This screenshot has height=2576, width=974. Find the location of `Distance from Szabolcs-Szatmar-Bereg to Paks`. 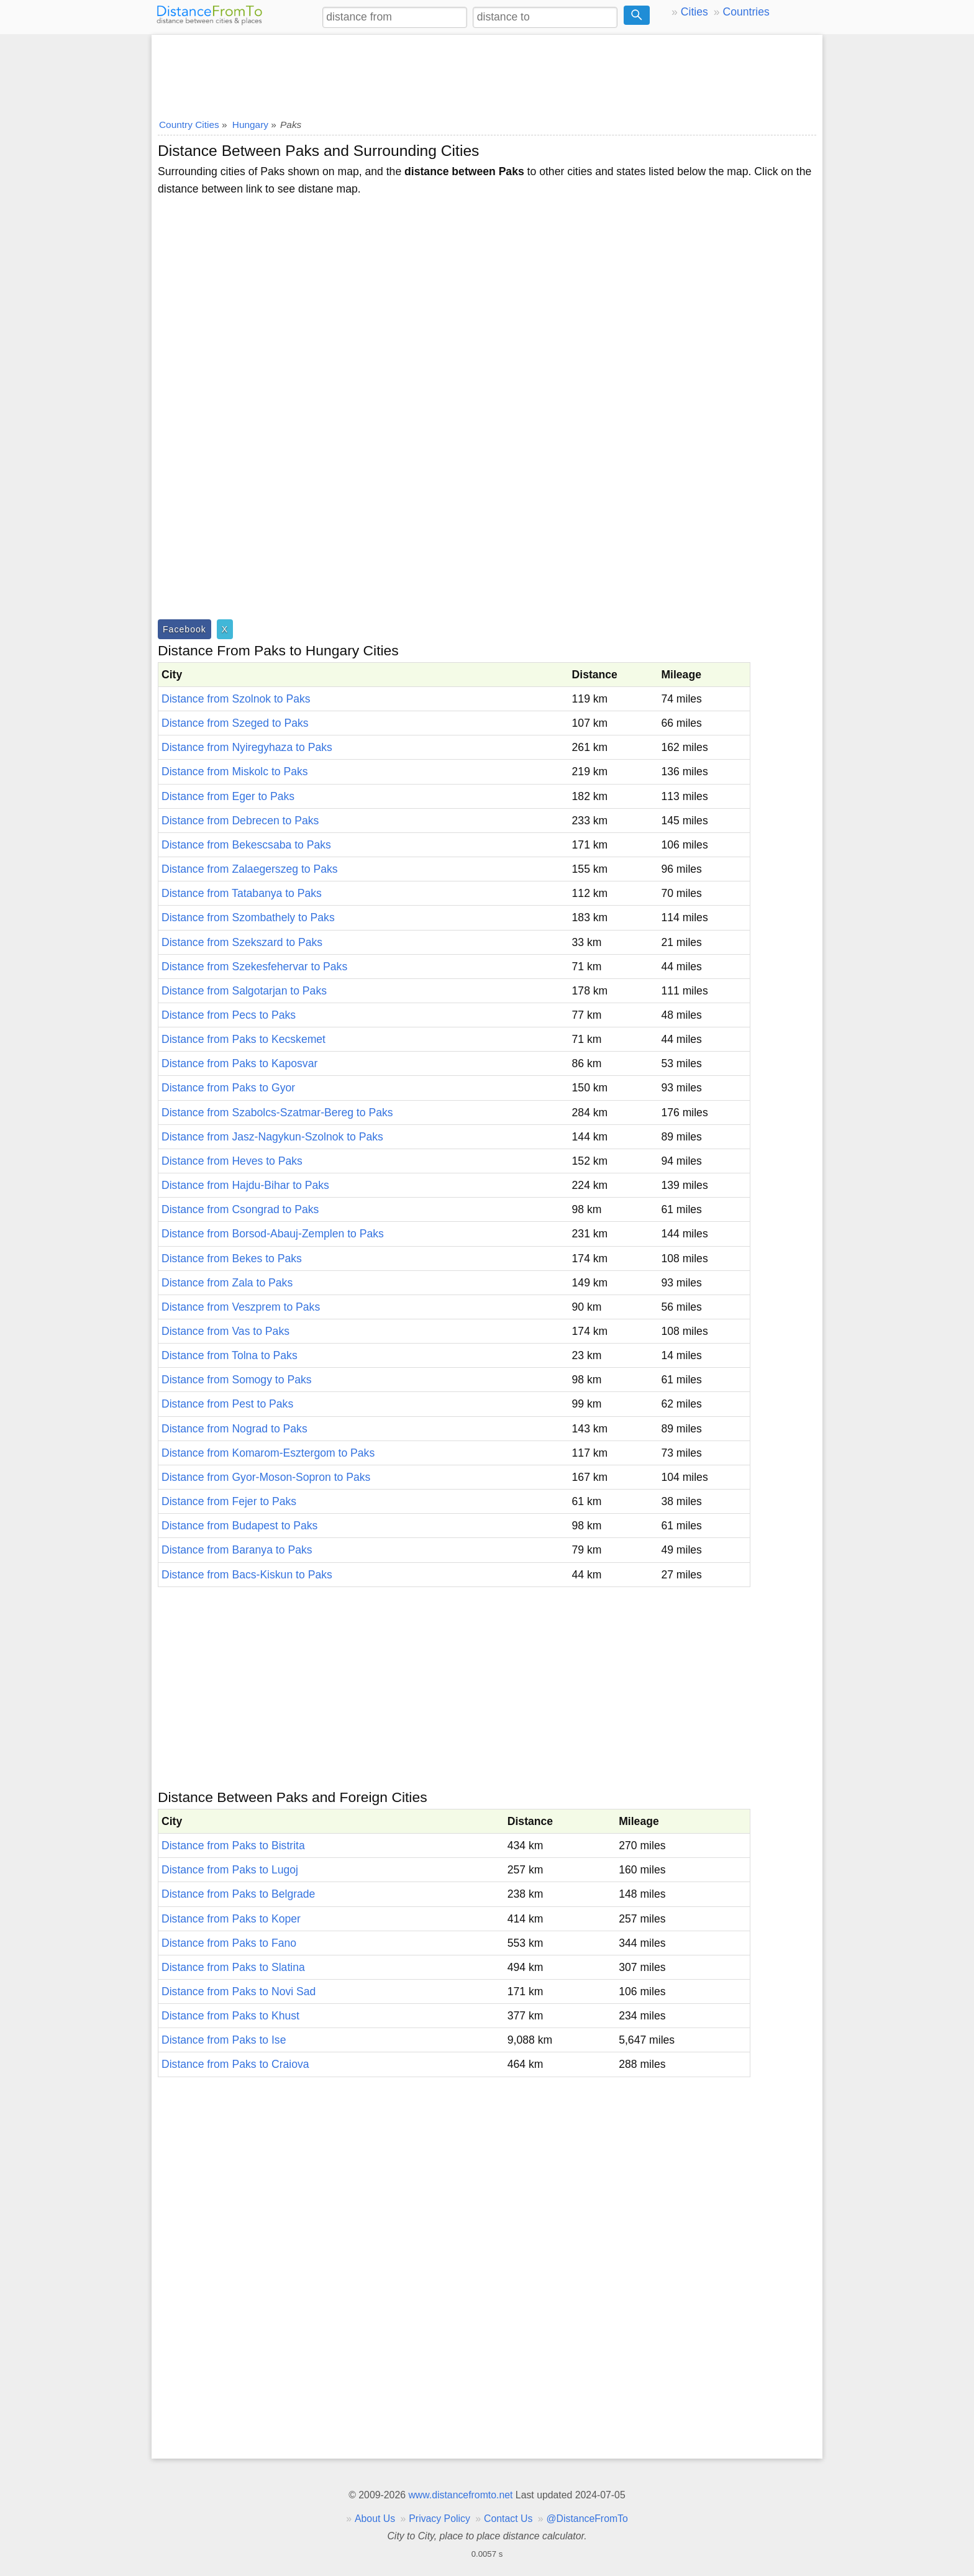

Distance from Szabolcs-Szatmar-Bereg to Paks is located at coordinates (277, 1112).